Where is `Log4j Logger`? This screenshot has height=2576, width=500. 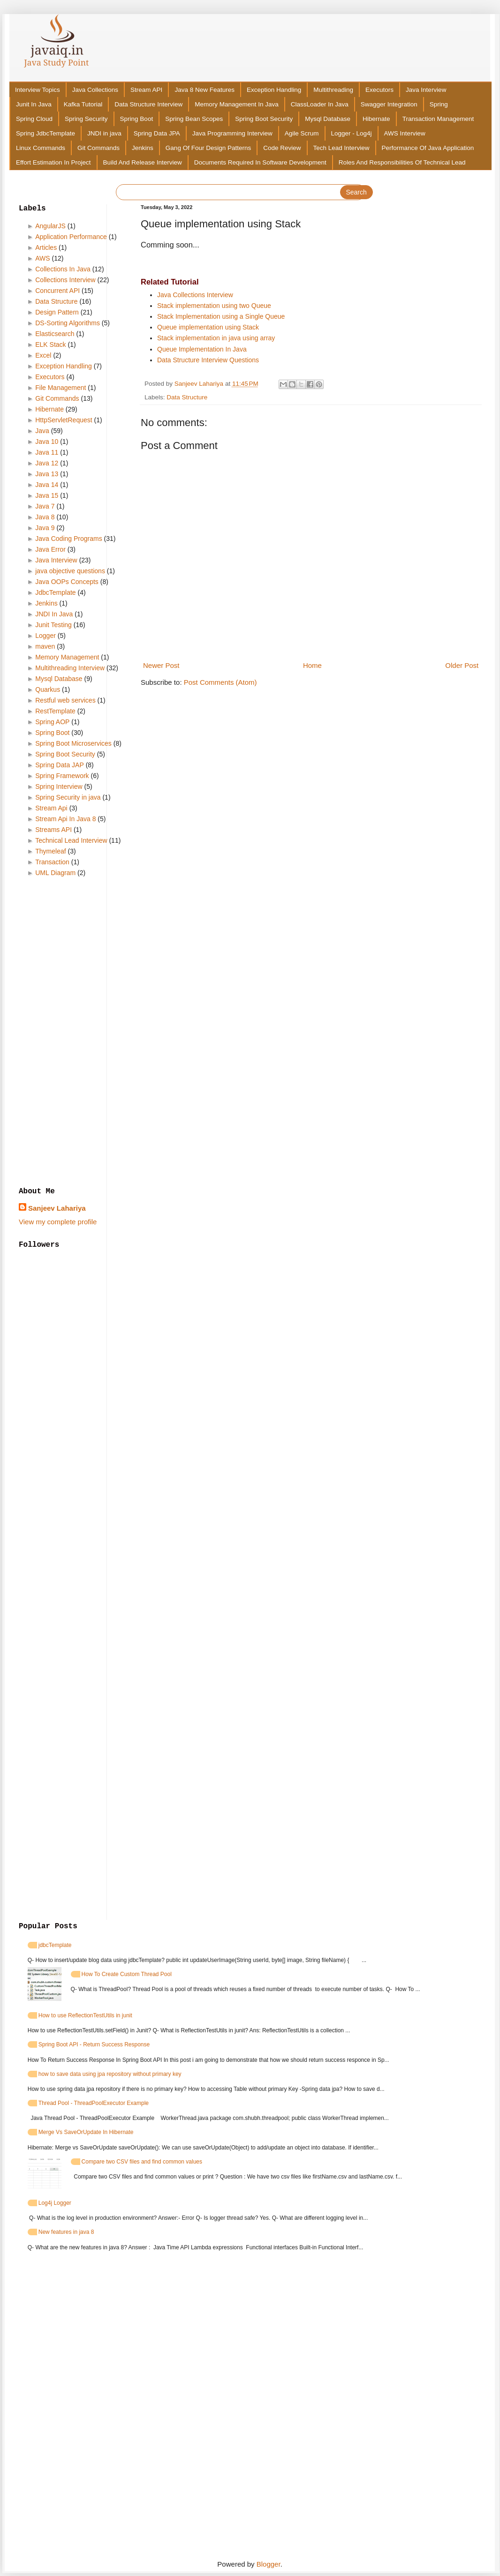
Log4j Logger is located at coordinates (54, 2203).